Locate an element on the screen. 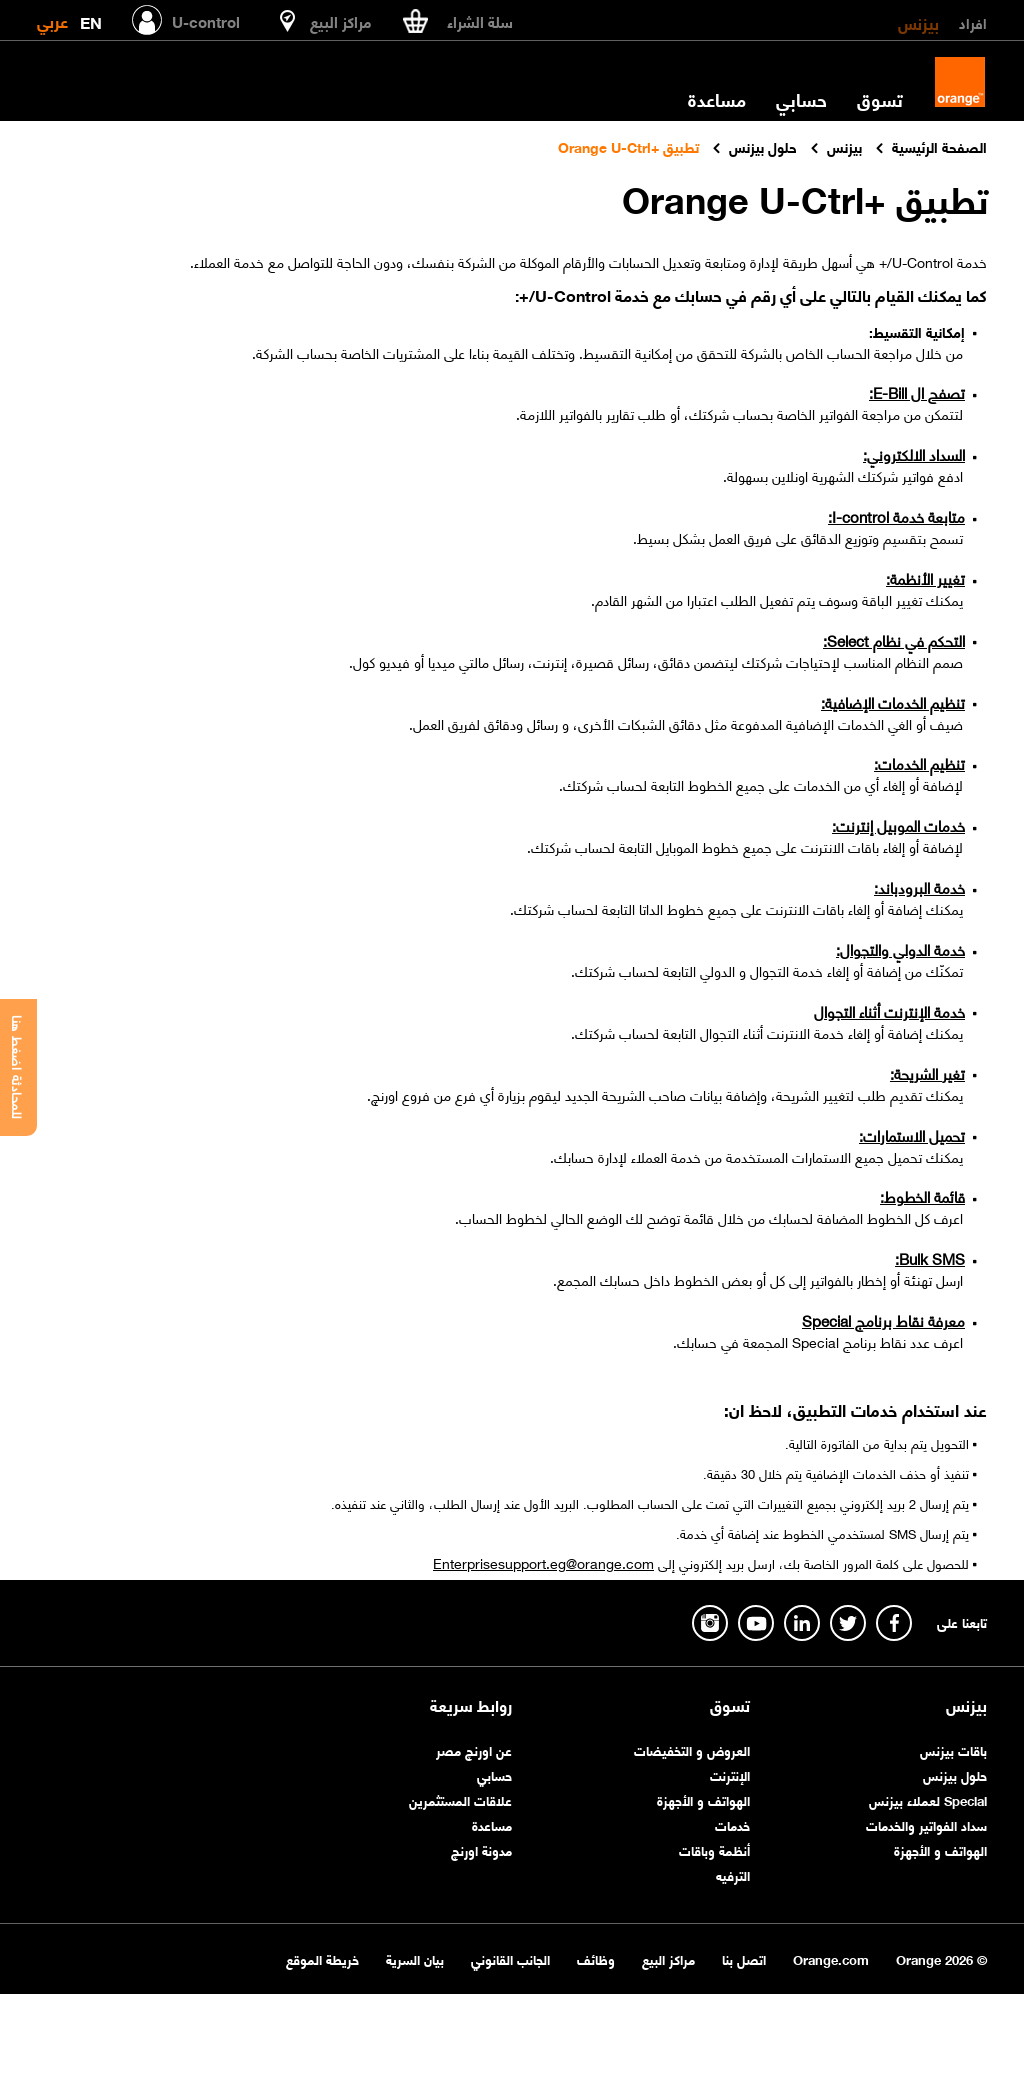 The image size is (1024, 2082). تصفح ال E-Bill: is located at coordinates (917, 392).